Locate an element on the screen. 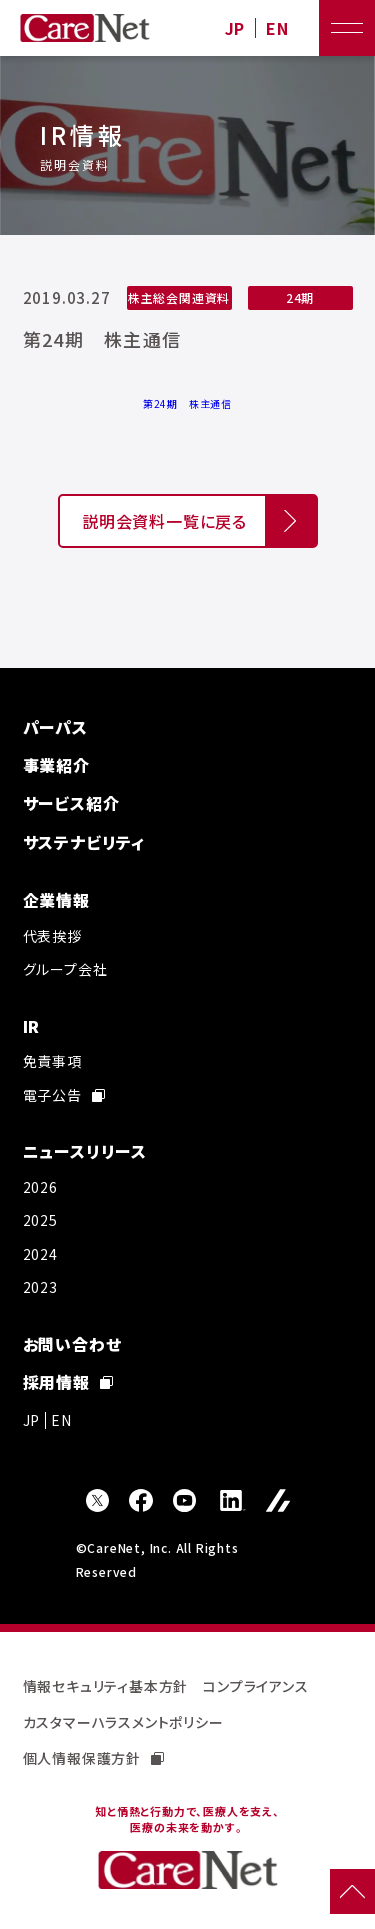 This screenshot has width=375, height=1929. 情報セキュリティ基本方針 is located at coordinates (106, 1686).